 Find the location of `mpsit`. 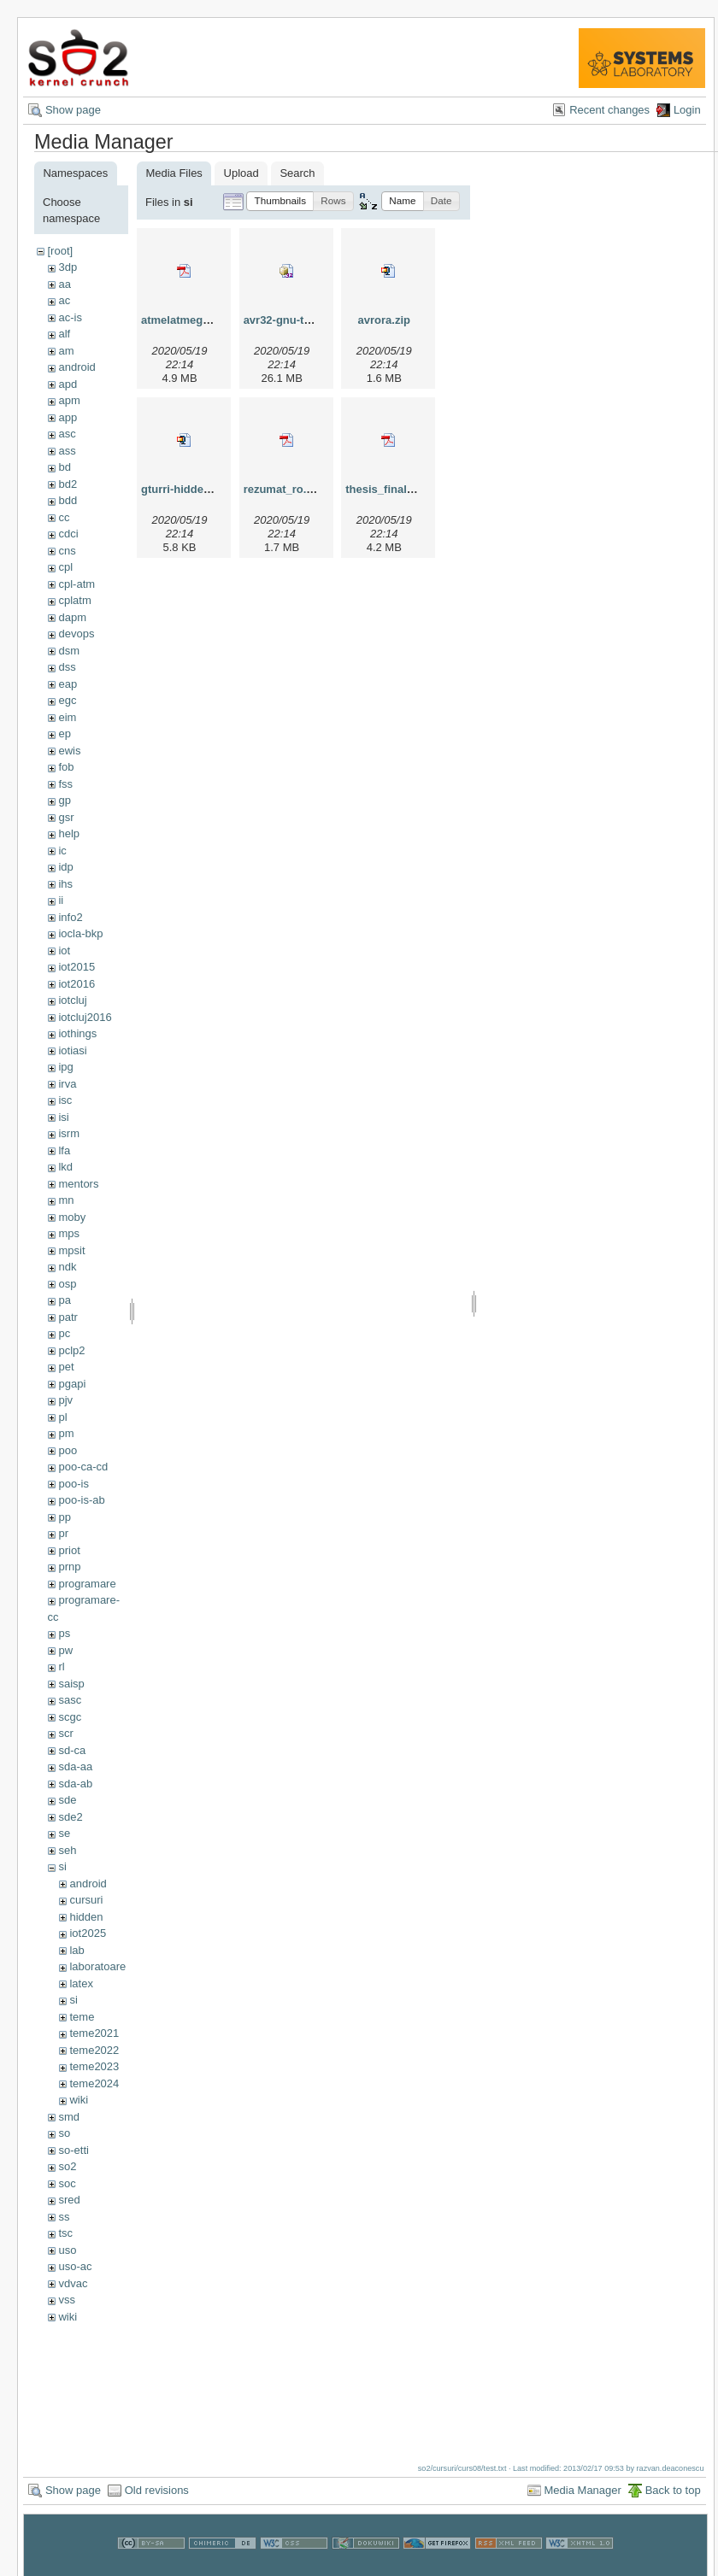

mpsit is located at coordinates (71, 1250).